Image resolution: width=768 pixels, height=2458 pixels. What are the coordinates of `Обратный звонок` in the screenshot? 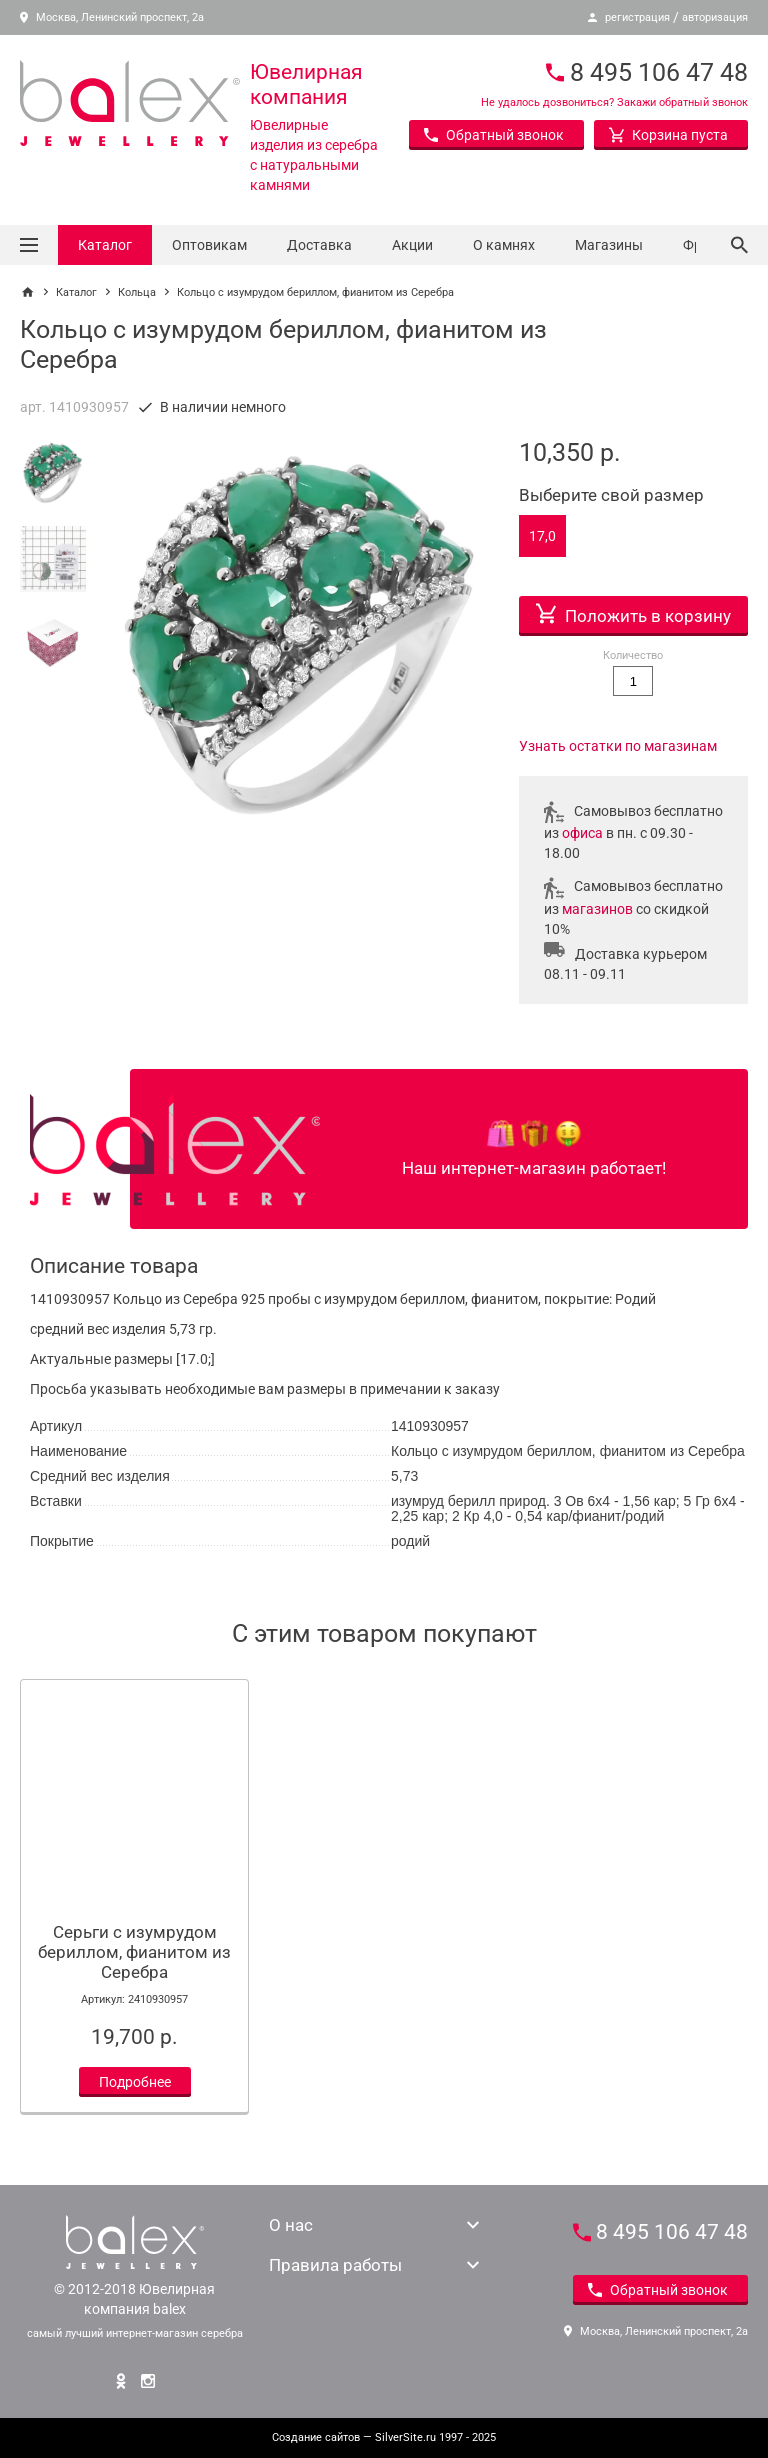 It's located at (494, 135).